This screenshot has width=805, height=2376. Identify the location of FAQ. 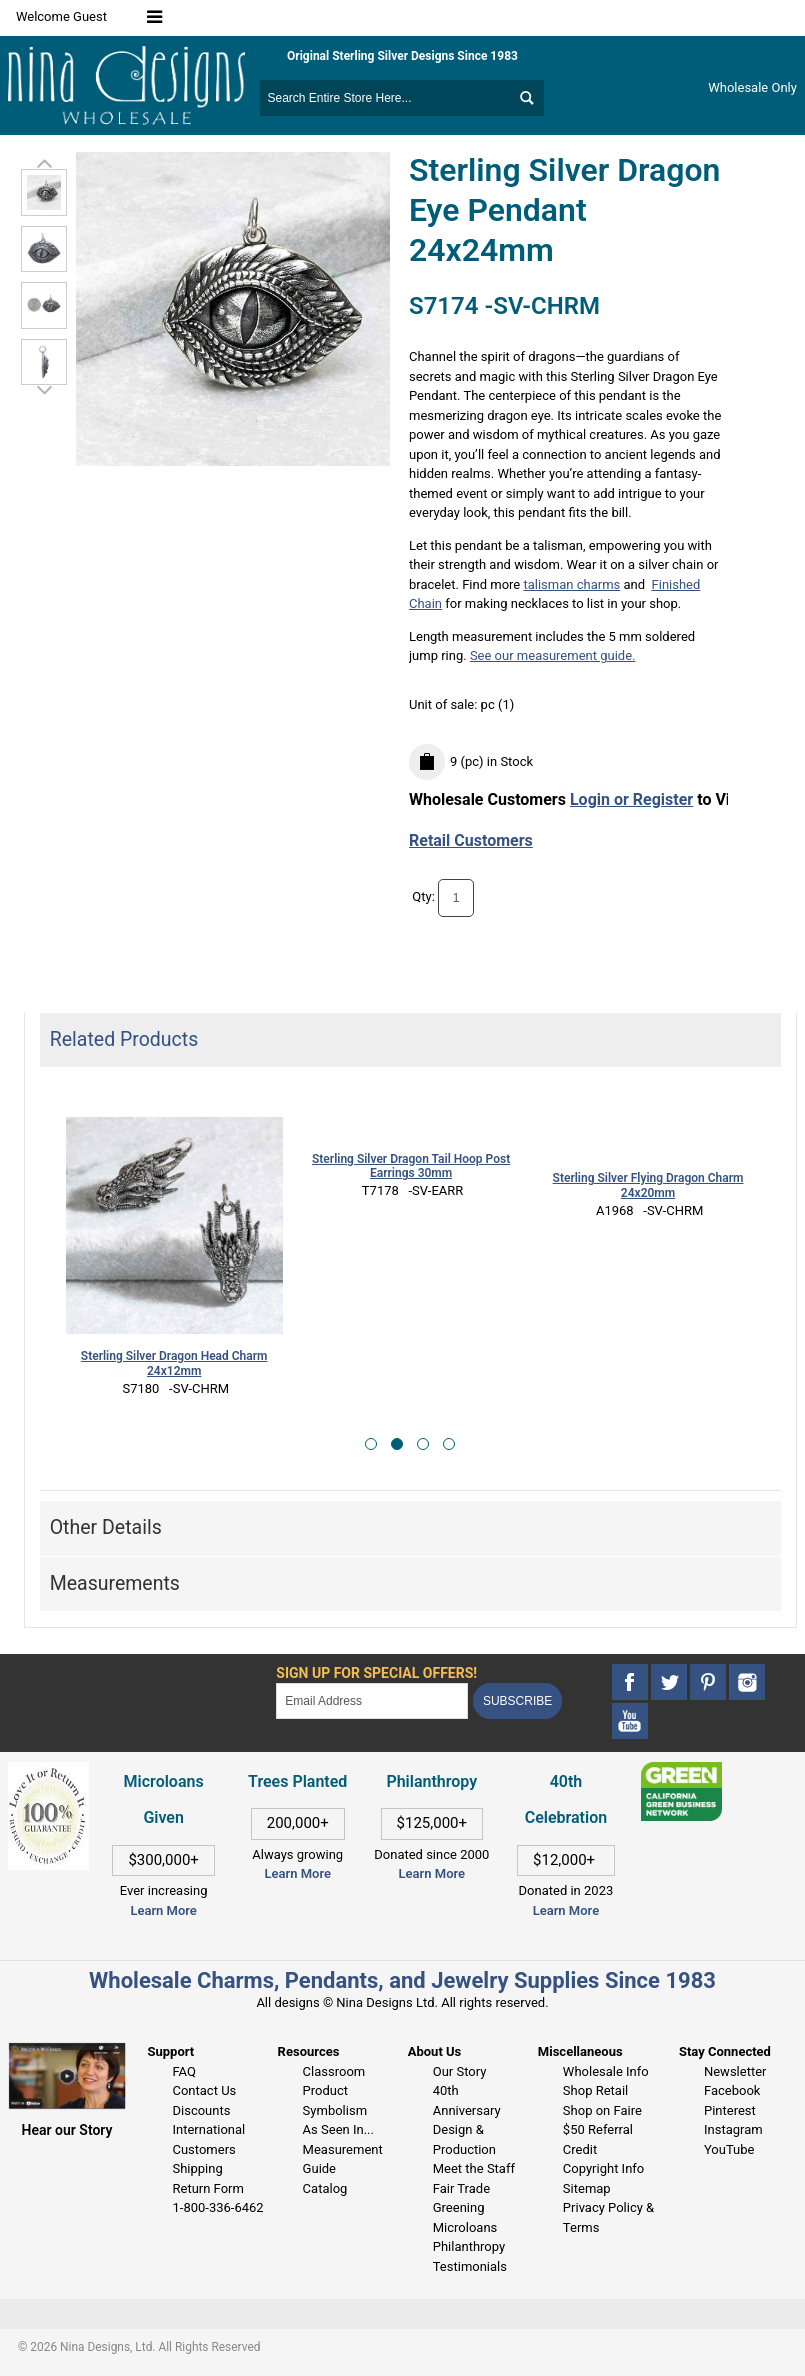
(183, 2071).